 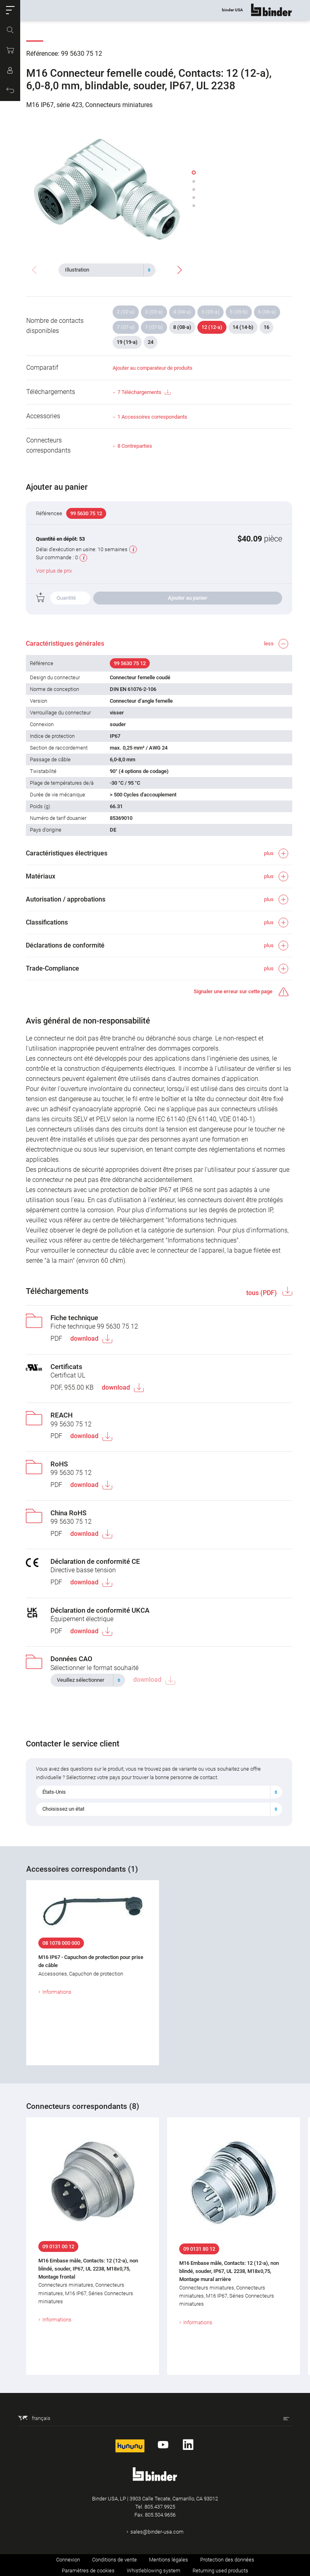 What do you see at coordinates (10, 10) in the screenshot?
I see `[button]` at bounding box center [10, 10].